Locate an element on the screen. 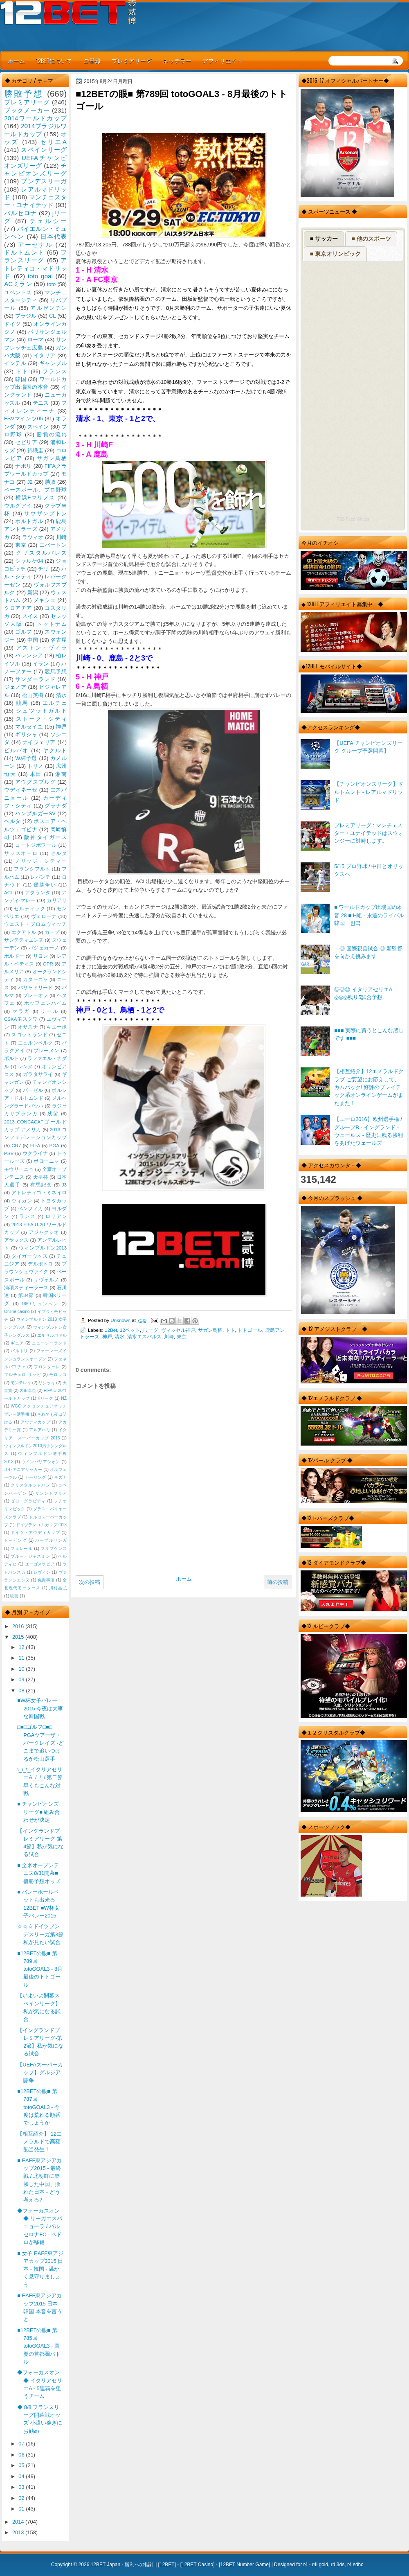 The height and width of the screenshot is (2576, 409). 04 is located at coordinates (22, 2476).